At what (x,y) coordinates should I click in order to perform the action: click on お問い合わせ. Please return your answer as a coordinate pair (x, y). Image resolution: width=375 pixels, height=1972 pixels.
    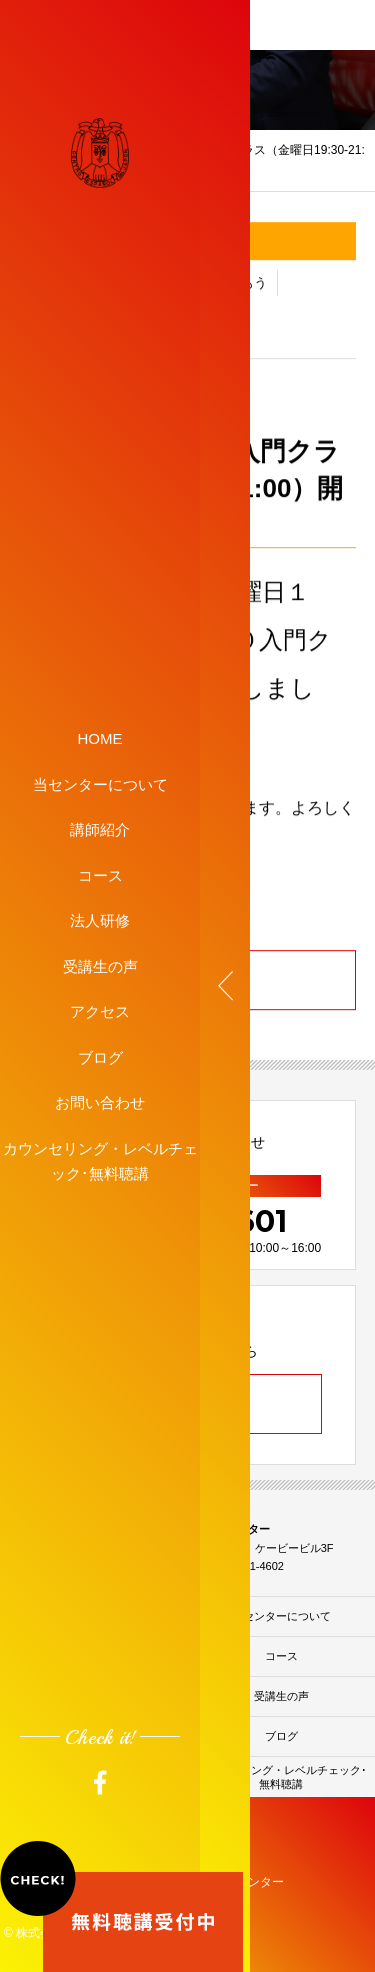
    Looking at the image, I should click on (100, 1102).